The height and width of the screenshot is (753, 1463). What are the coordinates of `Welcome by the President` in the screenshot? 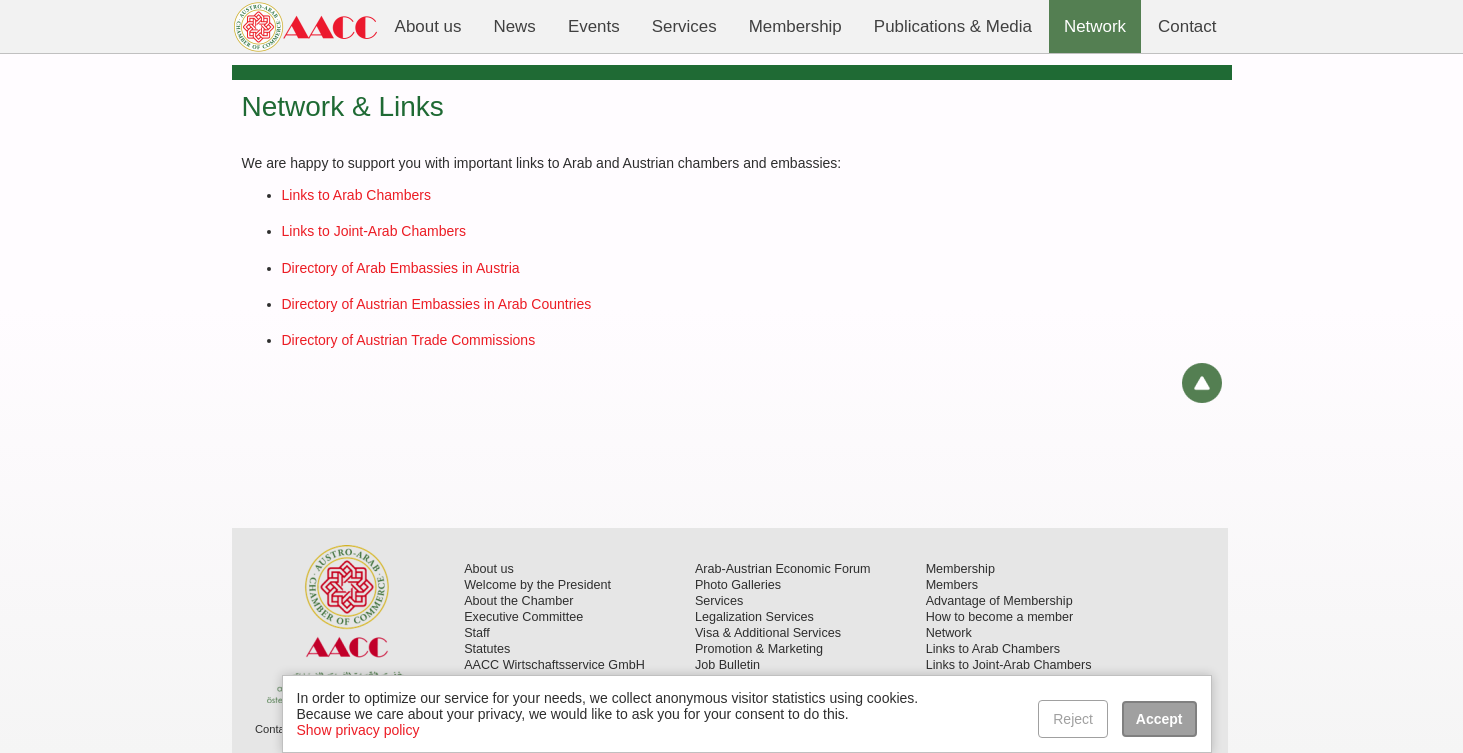 It's located at (537, 585).